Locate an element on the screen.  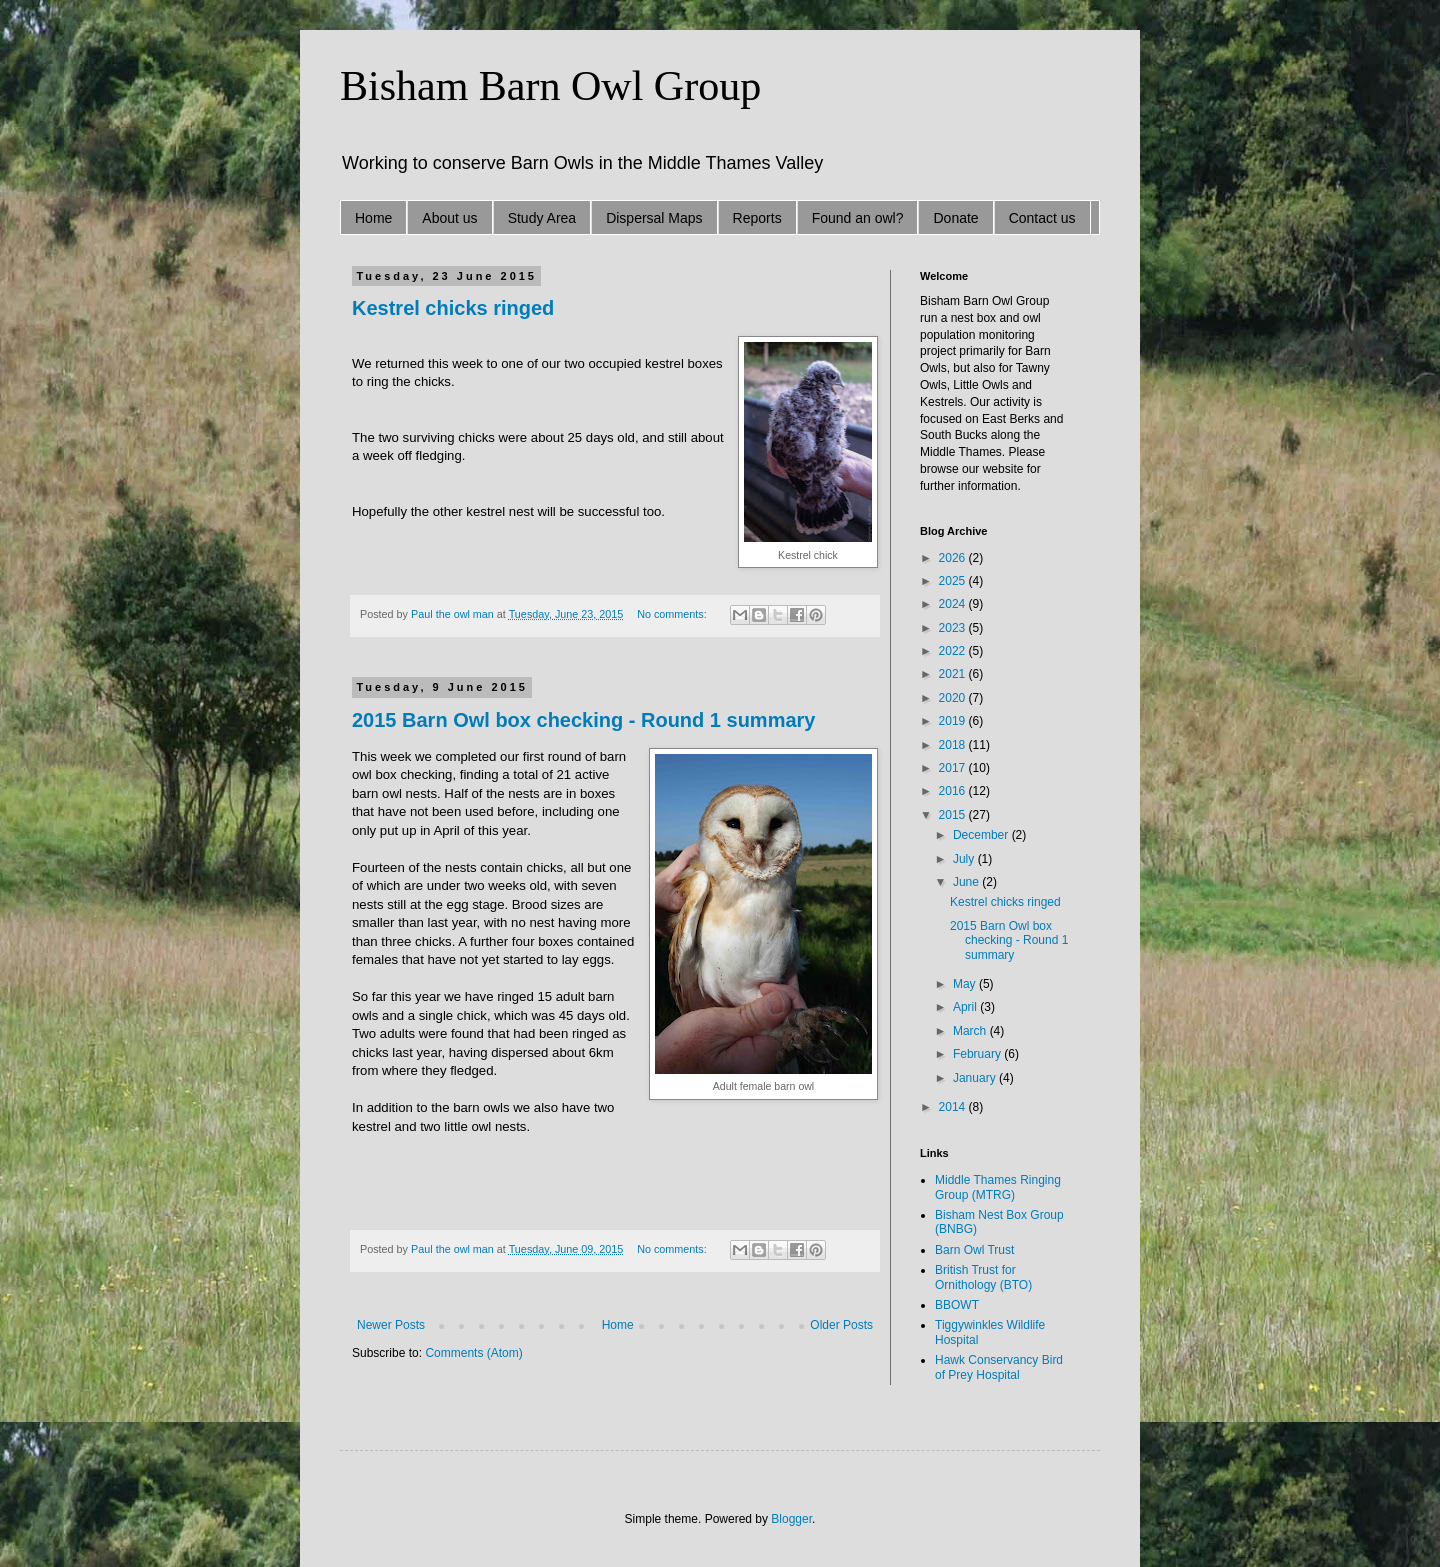
Contact us is located at coordinates (1042, 218).